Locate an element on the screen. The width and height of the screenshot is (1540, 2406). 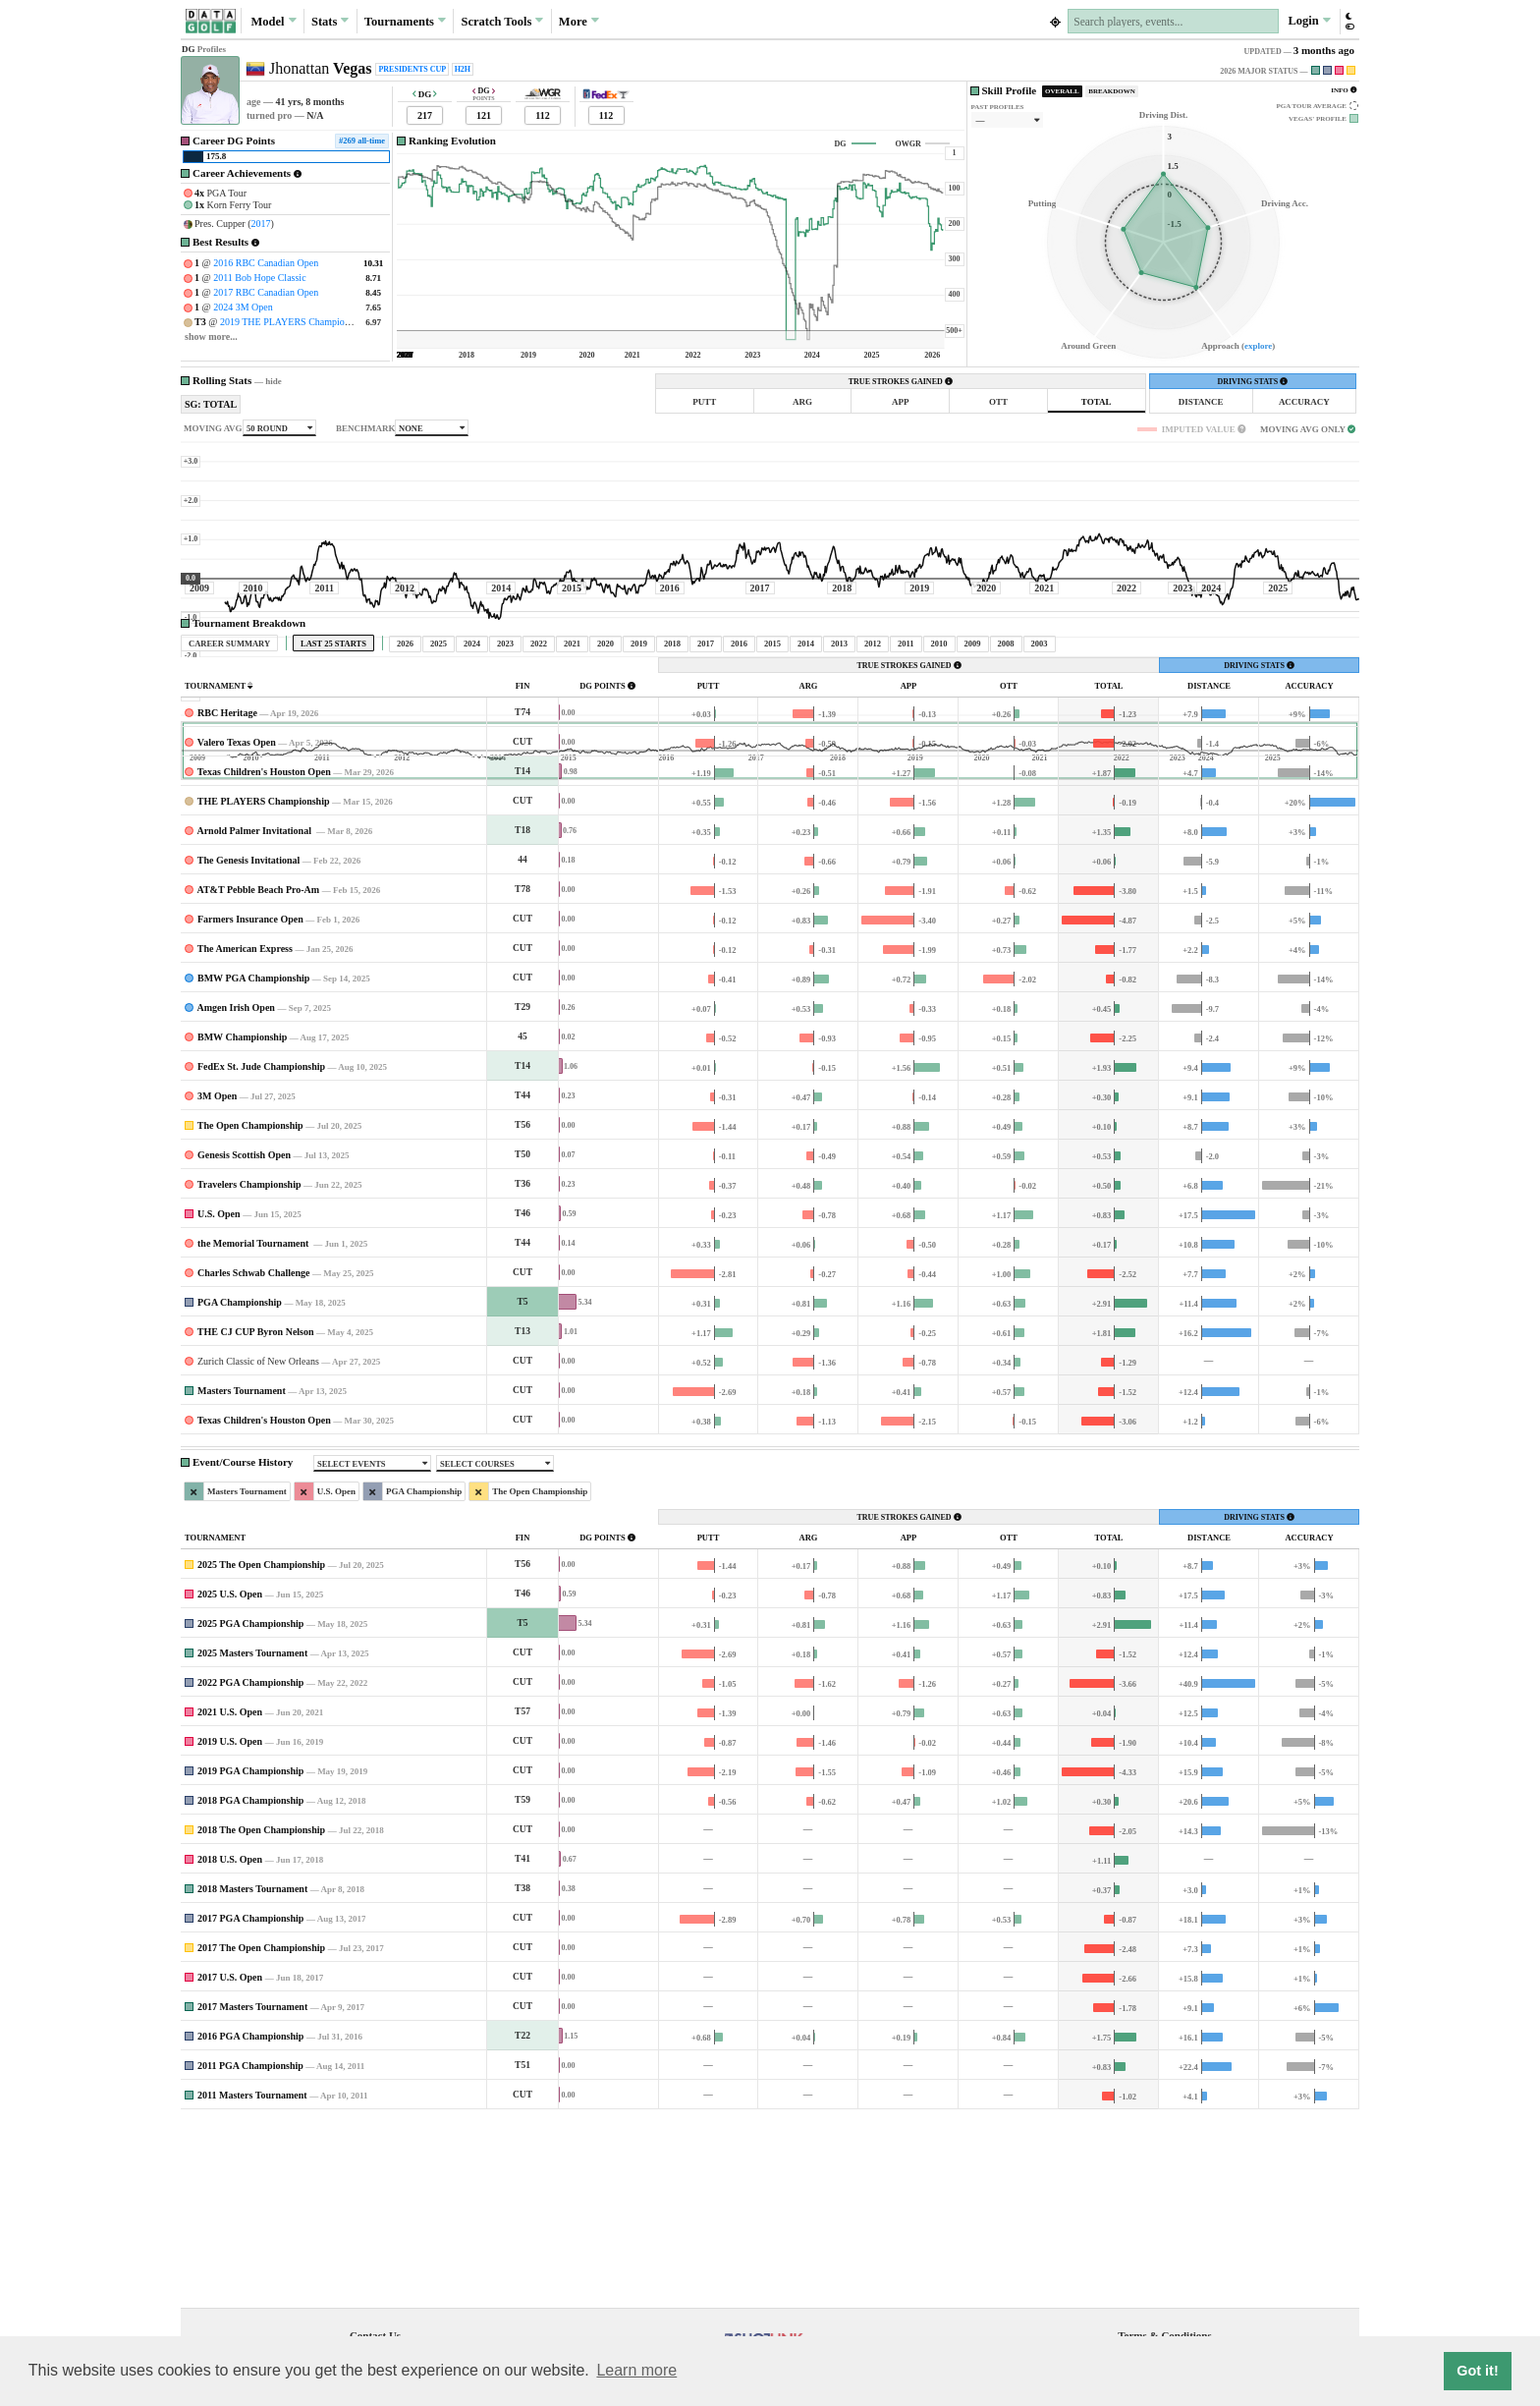
U.S. Open is located at coordinates (219, 1397).